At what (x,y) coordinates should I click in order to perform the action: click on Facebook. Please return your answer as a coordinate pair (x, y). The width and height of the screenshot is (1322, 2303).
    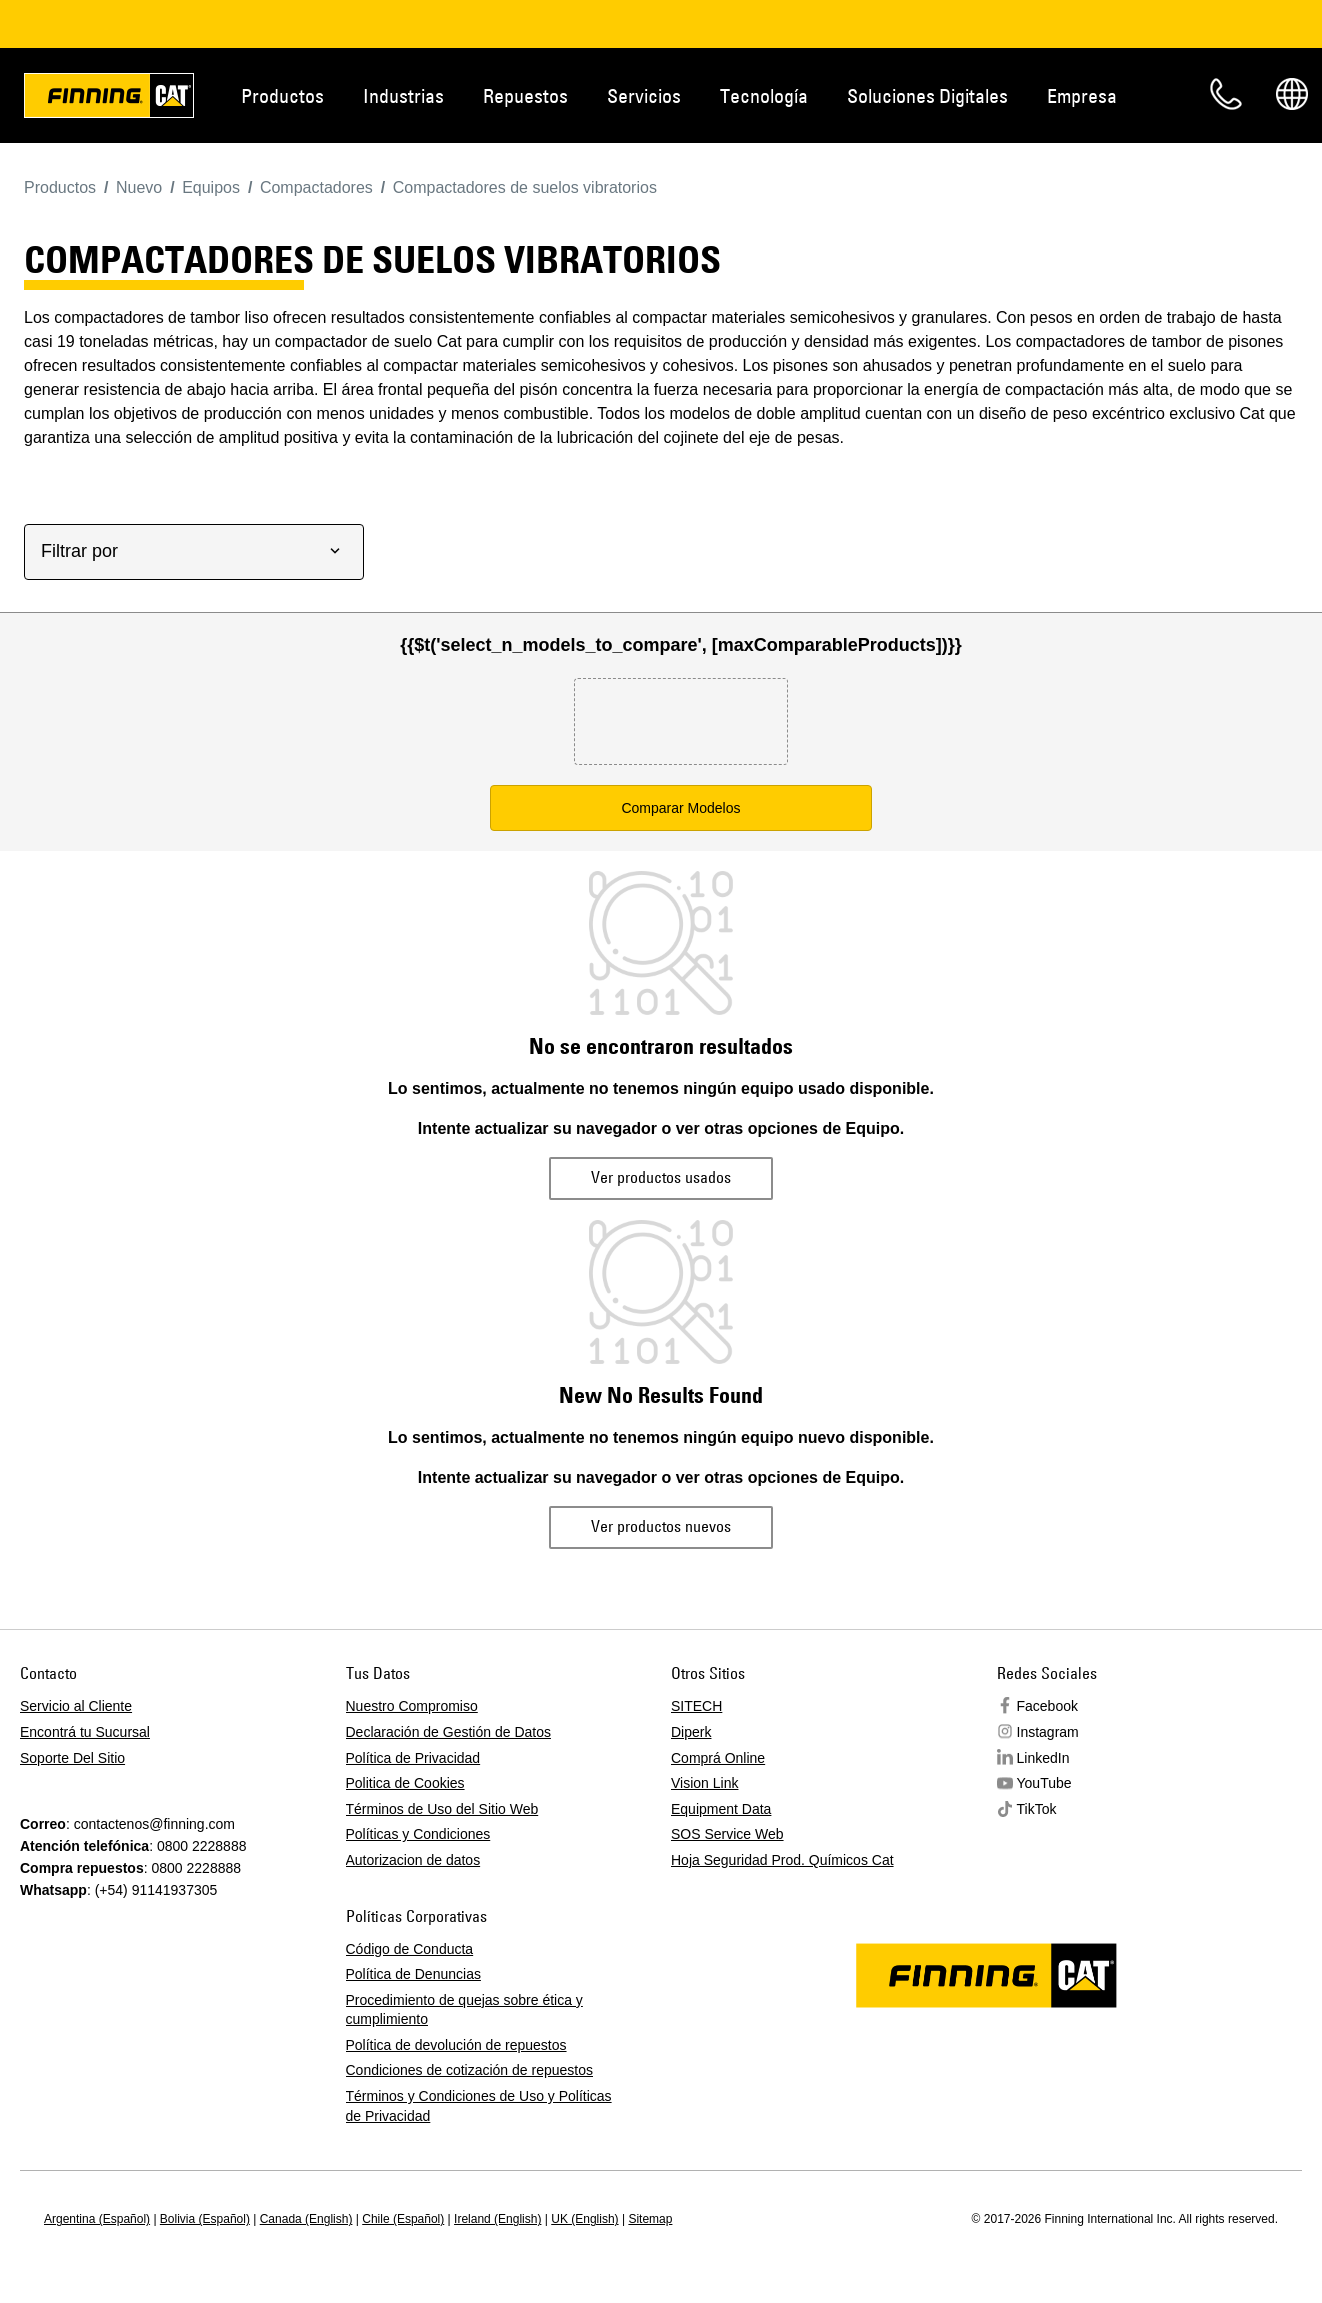
    Looking at the image, I should click on (1047, 1706).